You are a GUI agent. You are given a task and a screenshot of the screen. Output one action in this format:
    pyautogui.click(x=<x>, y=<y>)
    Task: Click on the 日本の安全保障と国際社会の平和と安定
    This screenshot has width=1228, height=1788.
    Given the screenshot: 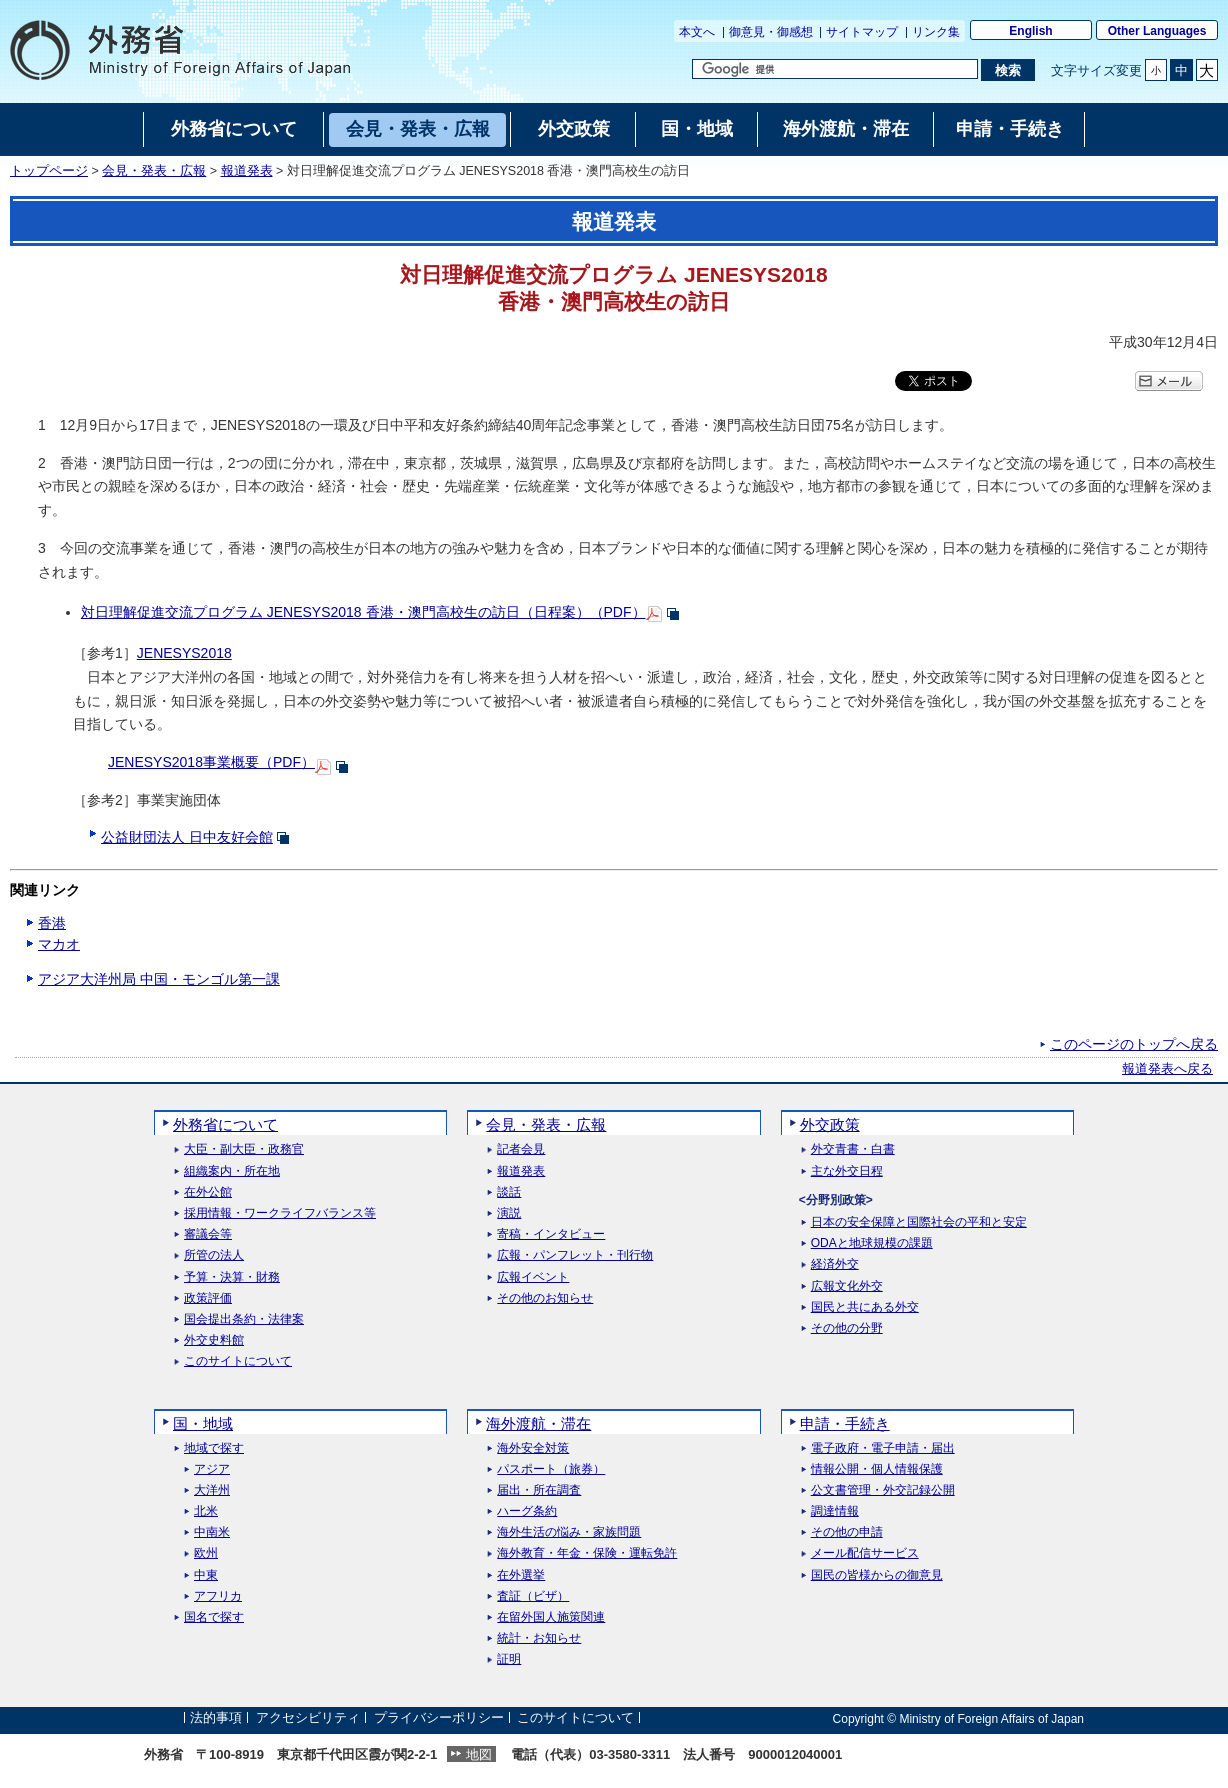 What is the action you would take?
    pyautogui.click(x=919, y=1222)
    